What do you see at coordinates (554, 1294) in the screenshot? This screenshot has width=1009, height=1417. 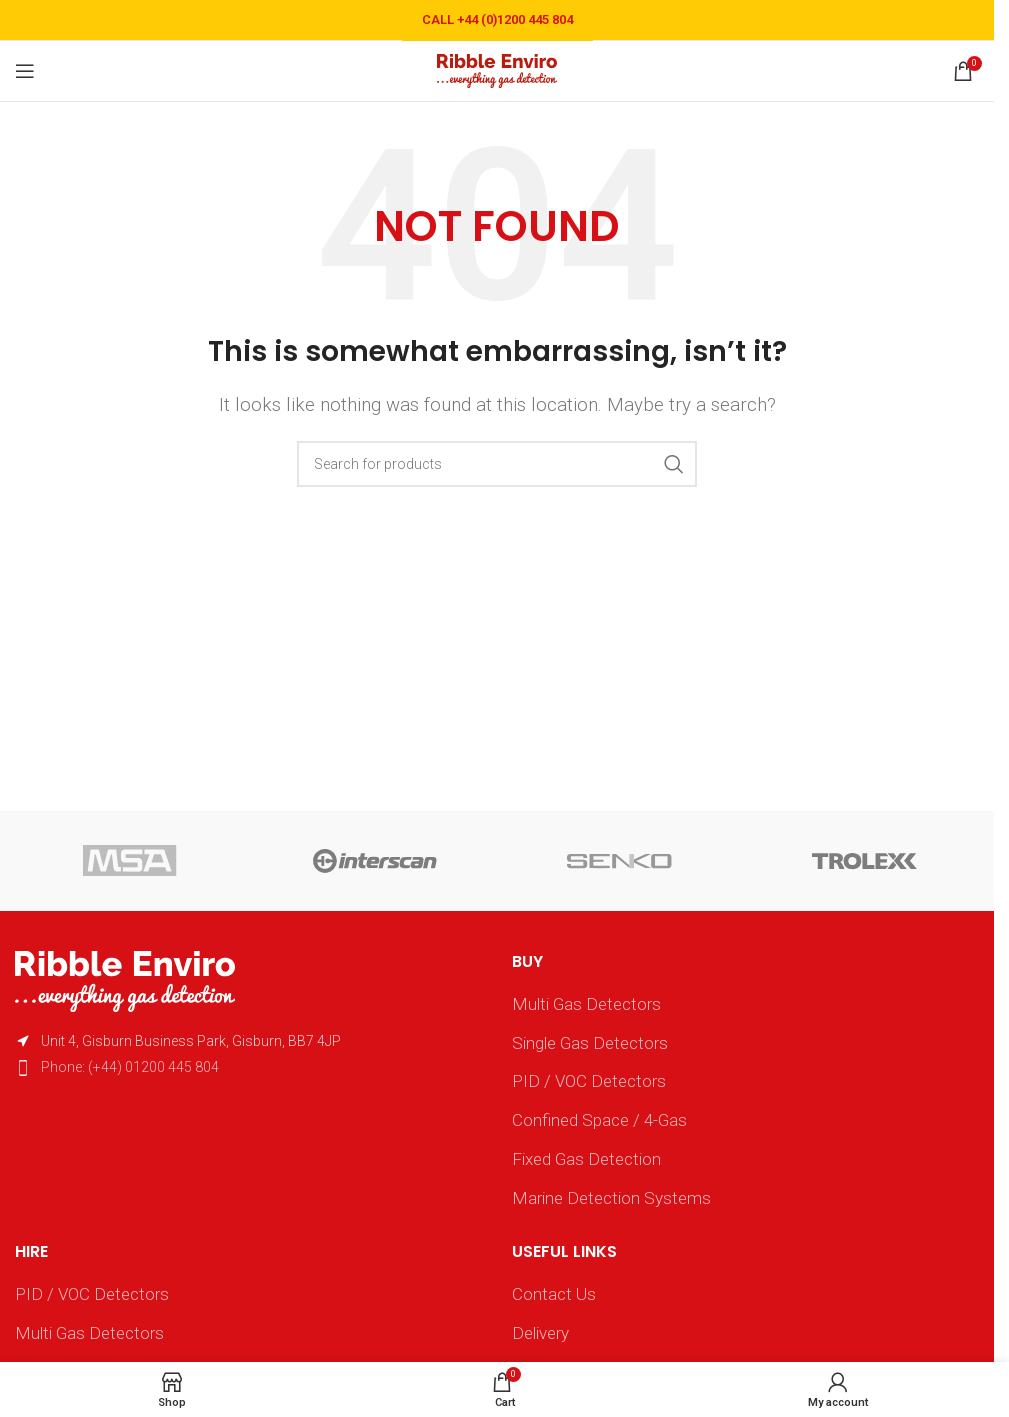 I see `Contact Us` at bounding box center [554, 1294].